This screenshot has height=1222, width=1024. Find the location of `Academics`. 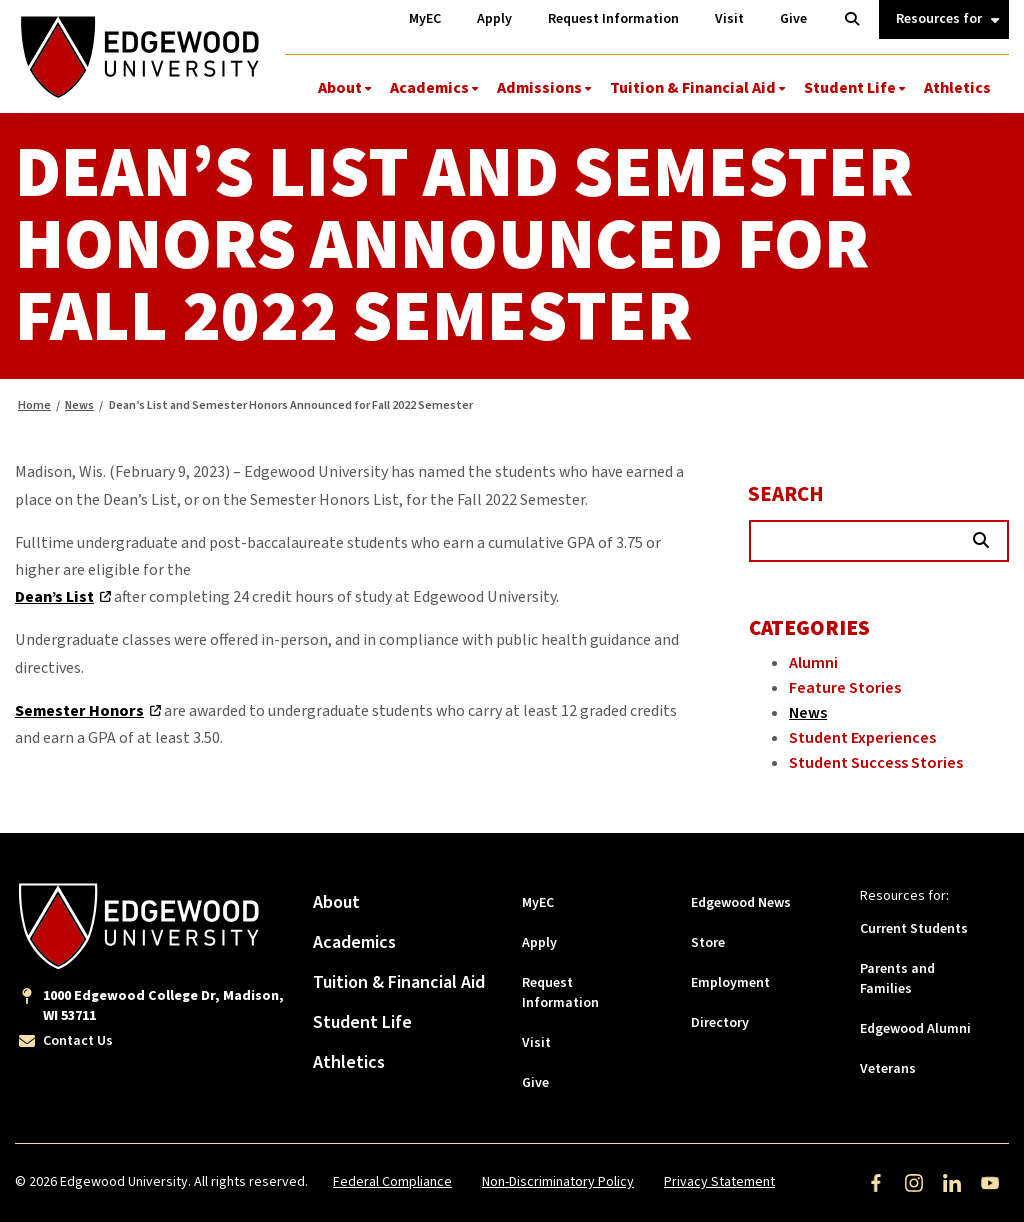

Academics is located at coordinates (429, 88).